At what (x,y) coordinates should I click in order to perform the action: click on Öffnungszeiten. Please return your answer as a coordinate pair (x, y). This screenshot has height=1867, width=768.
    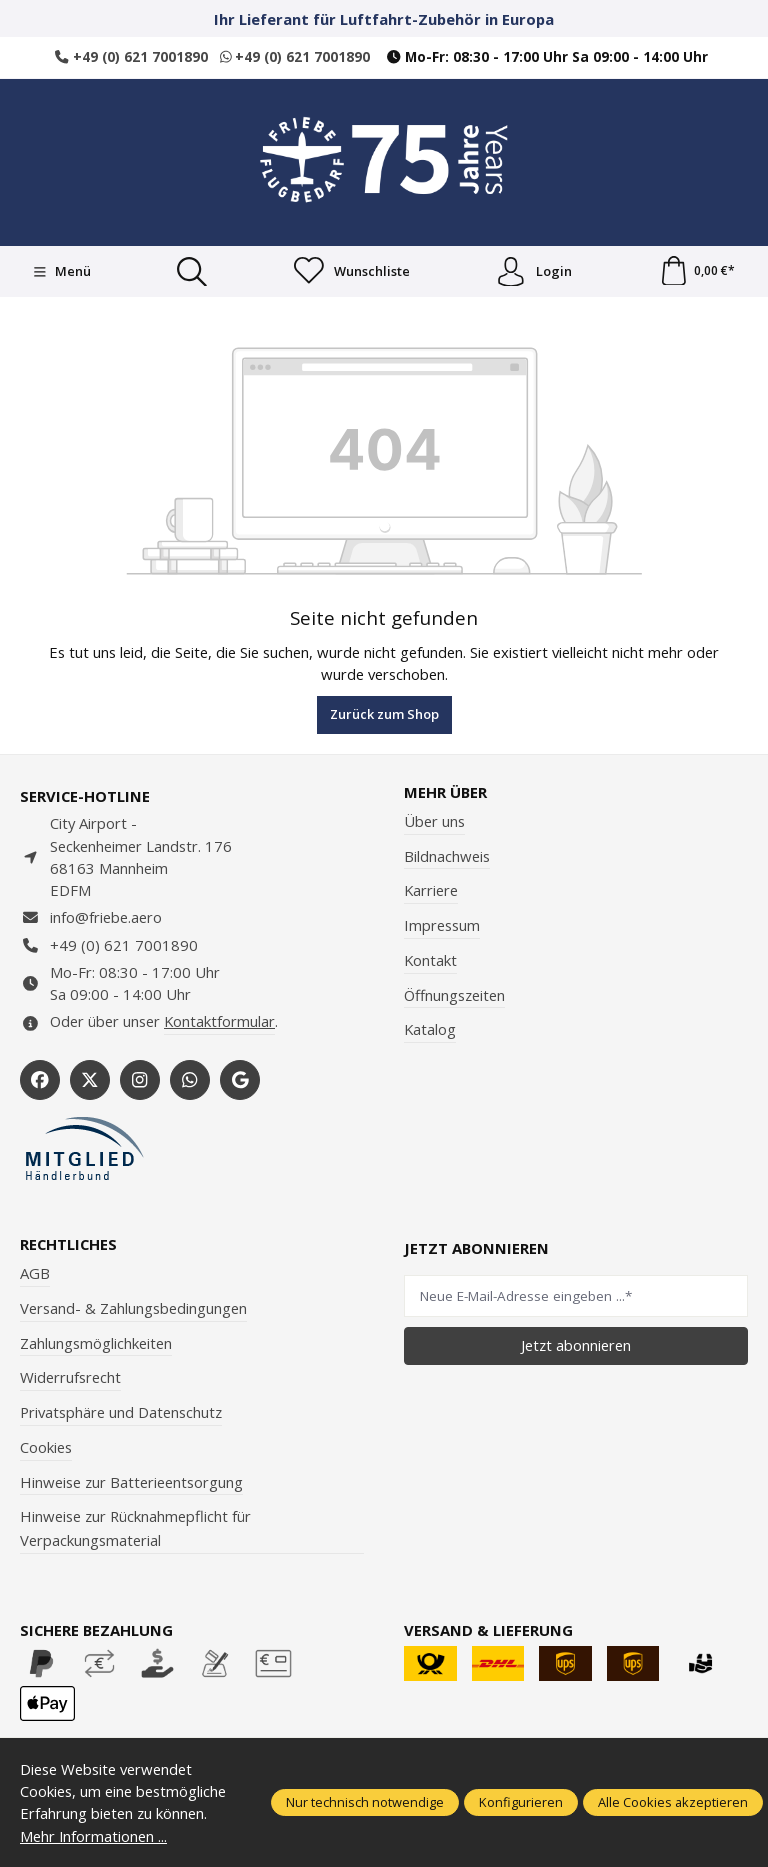
    Looking at the image, I should click on (454, 995).